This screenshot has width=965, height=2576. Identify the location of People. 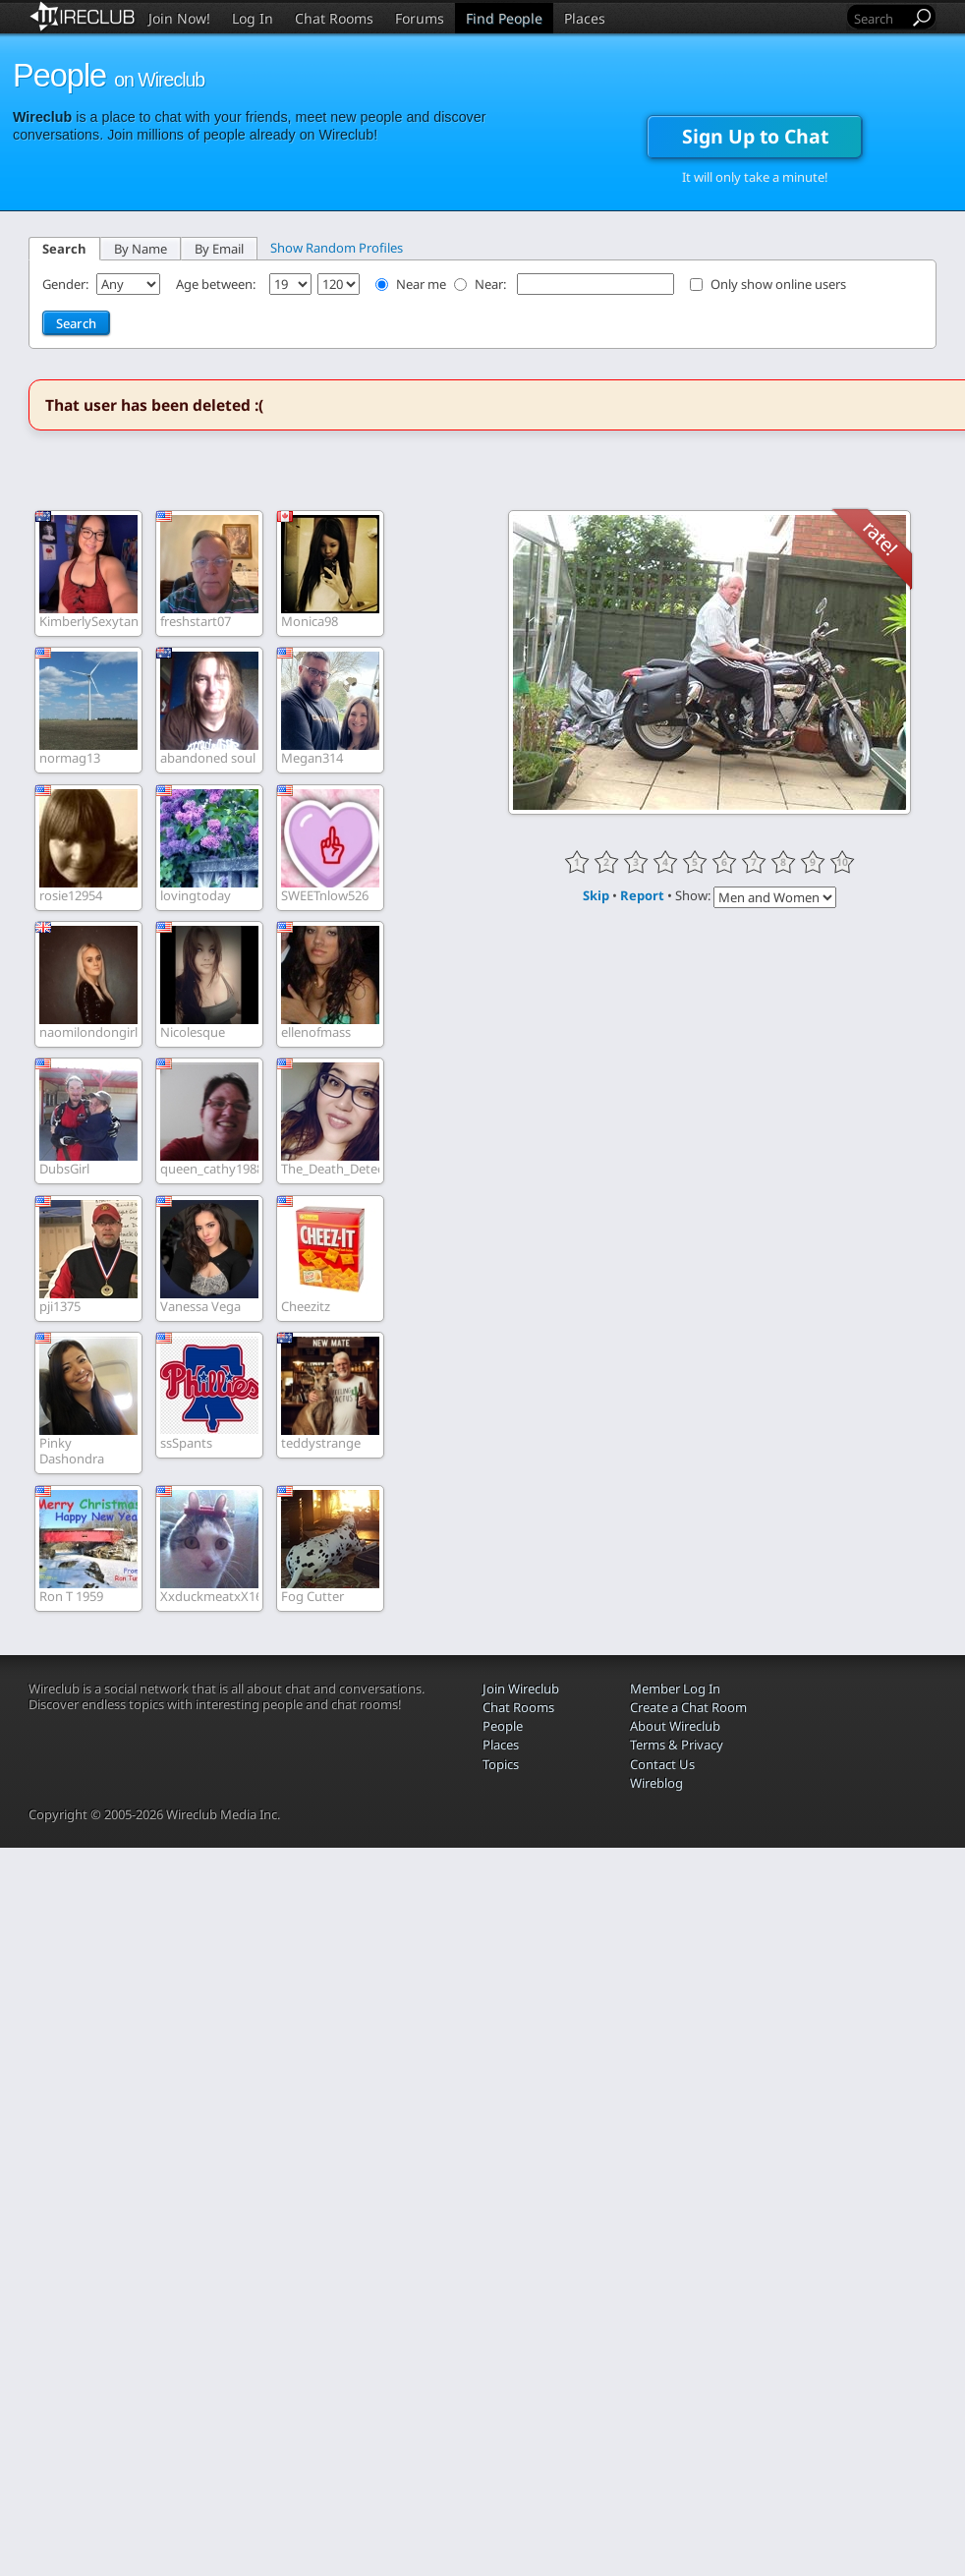
(502, 1726).